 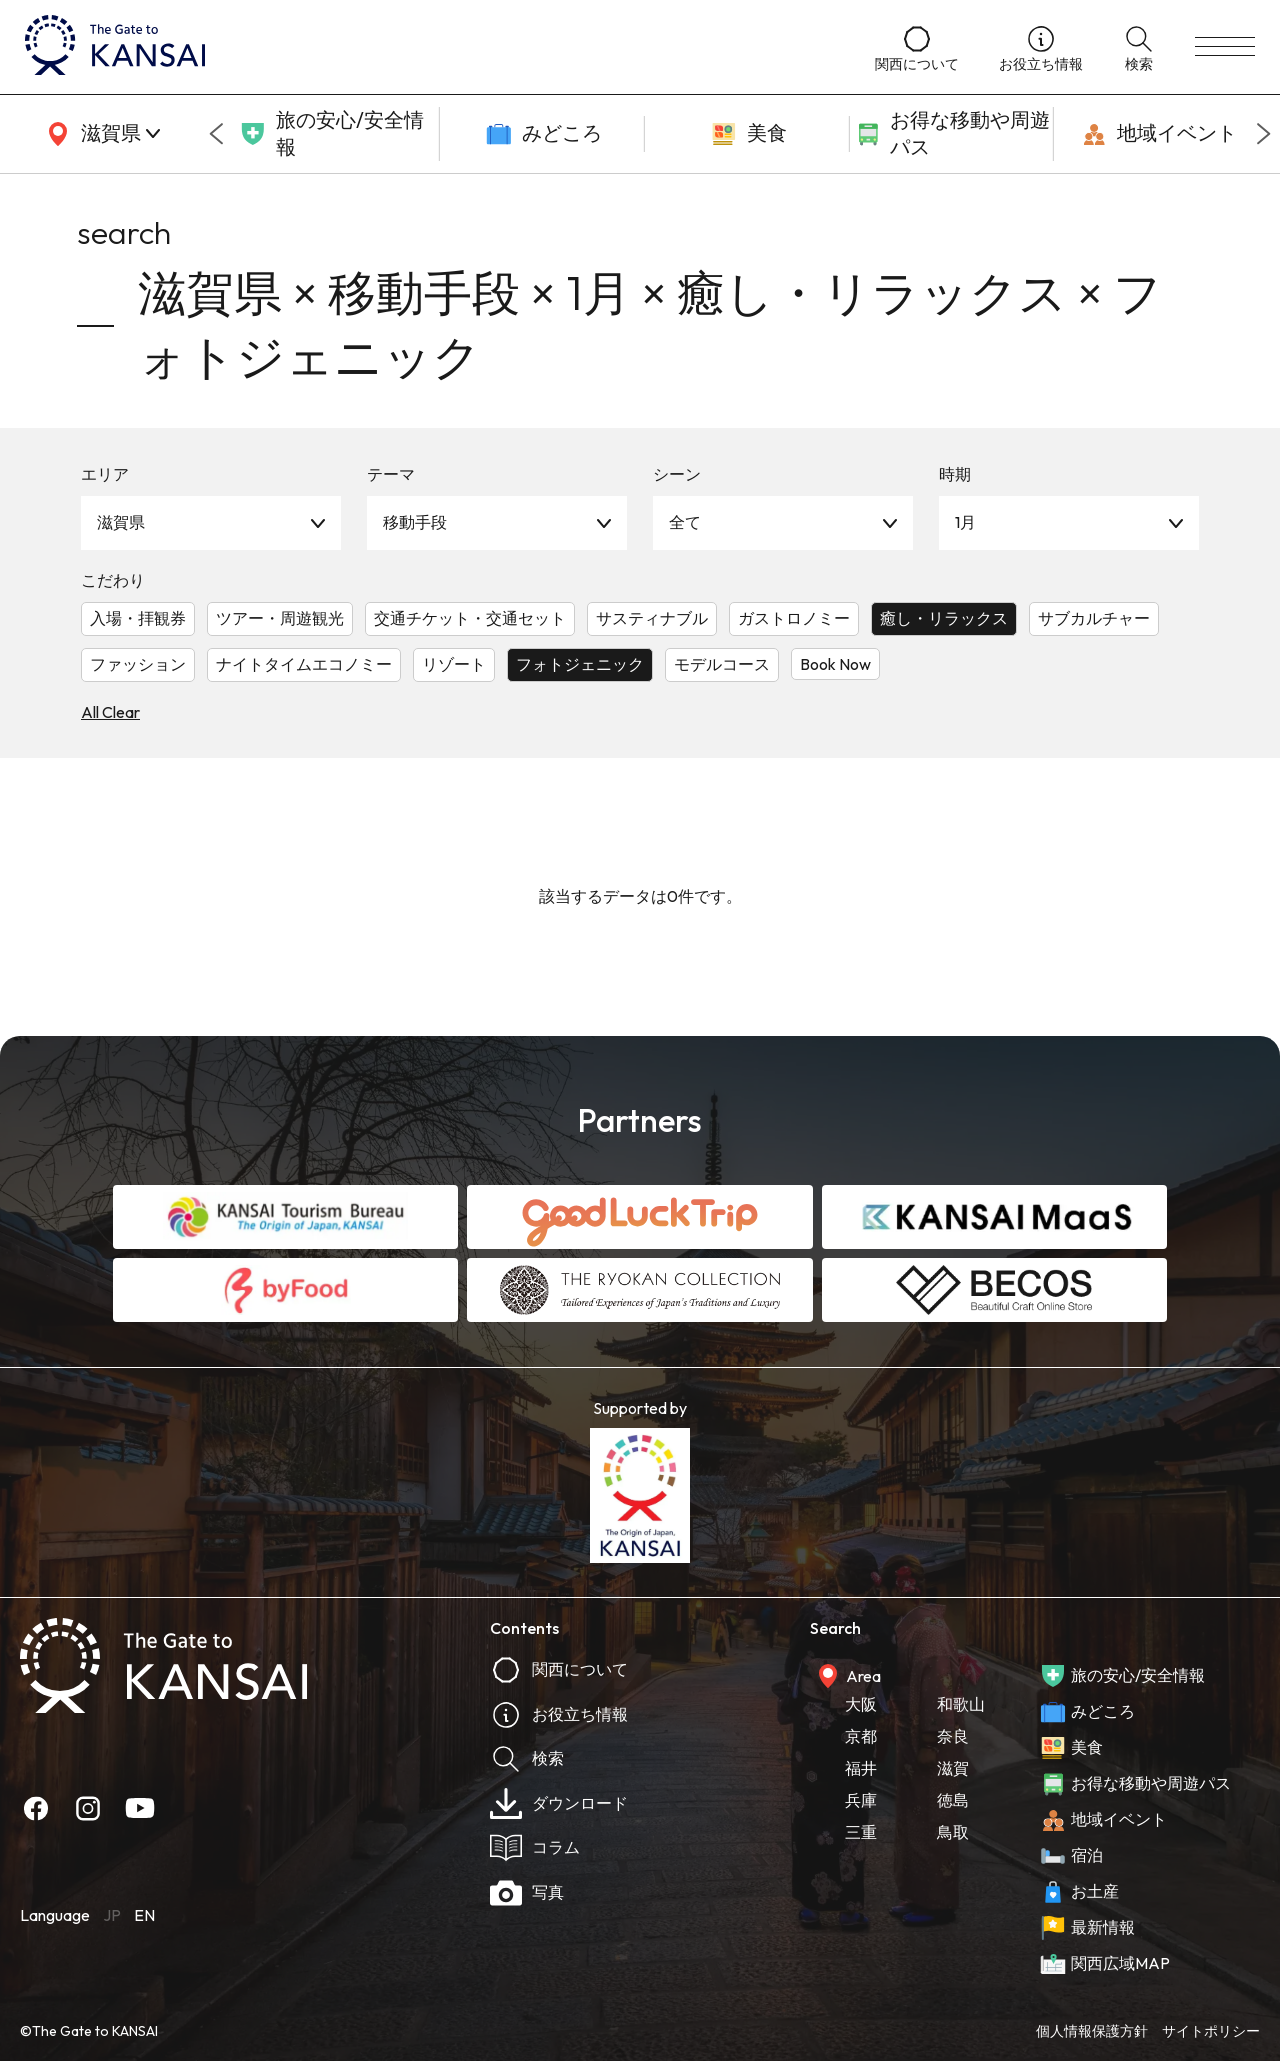 What do you see at coordinates (944, 618) in the screenshot?
I see `癒し・リラックス` at bounding box center [944, 618].